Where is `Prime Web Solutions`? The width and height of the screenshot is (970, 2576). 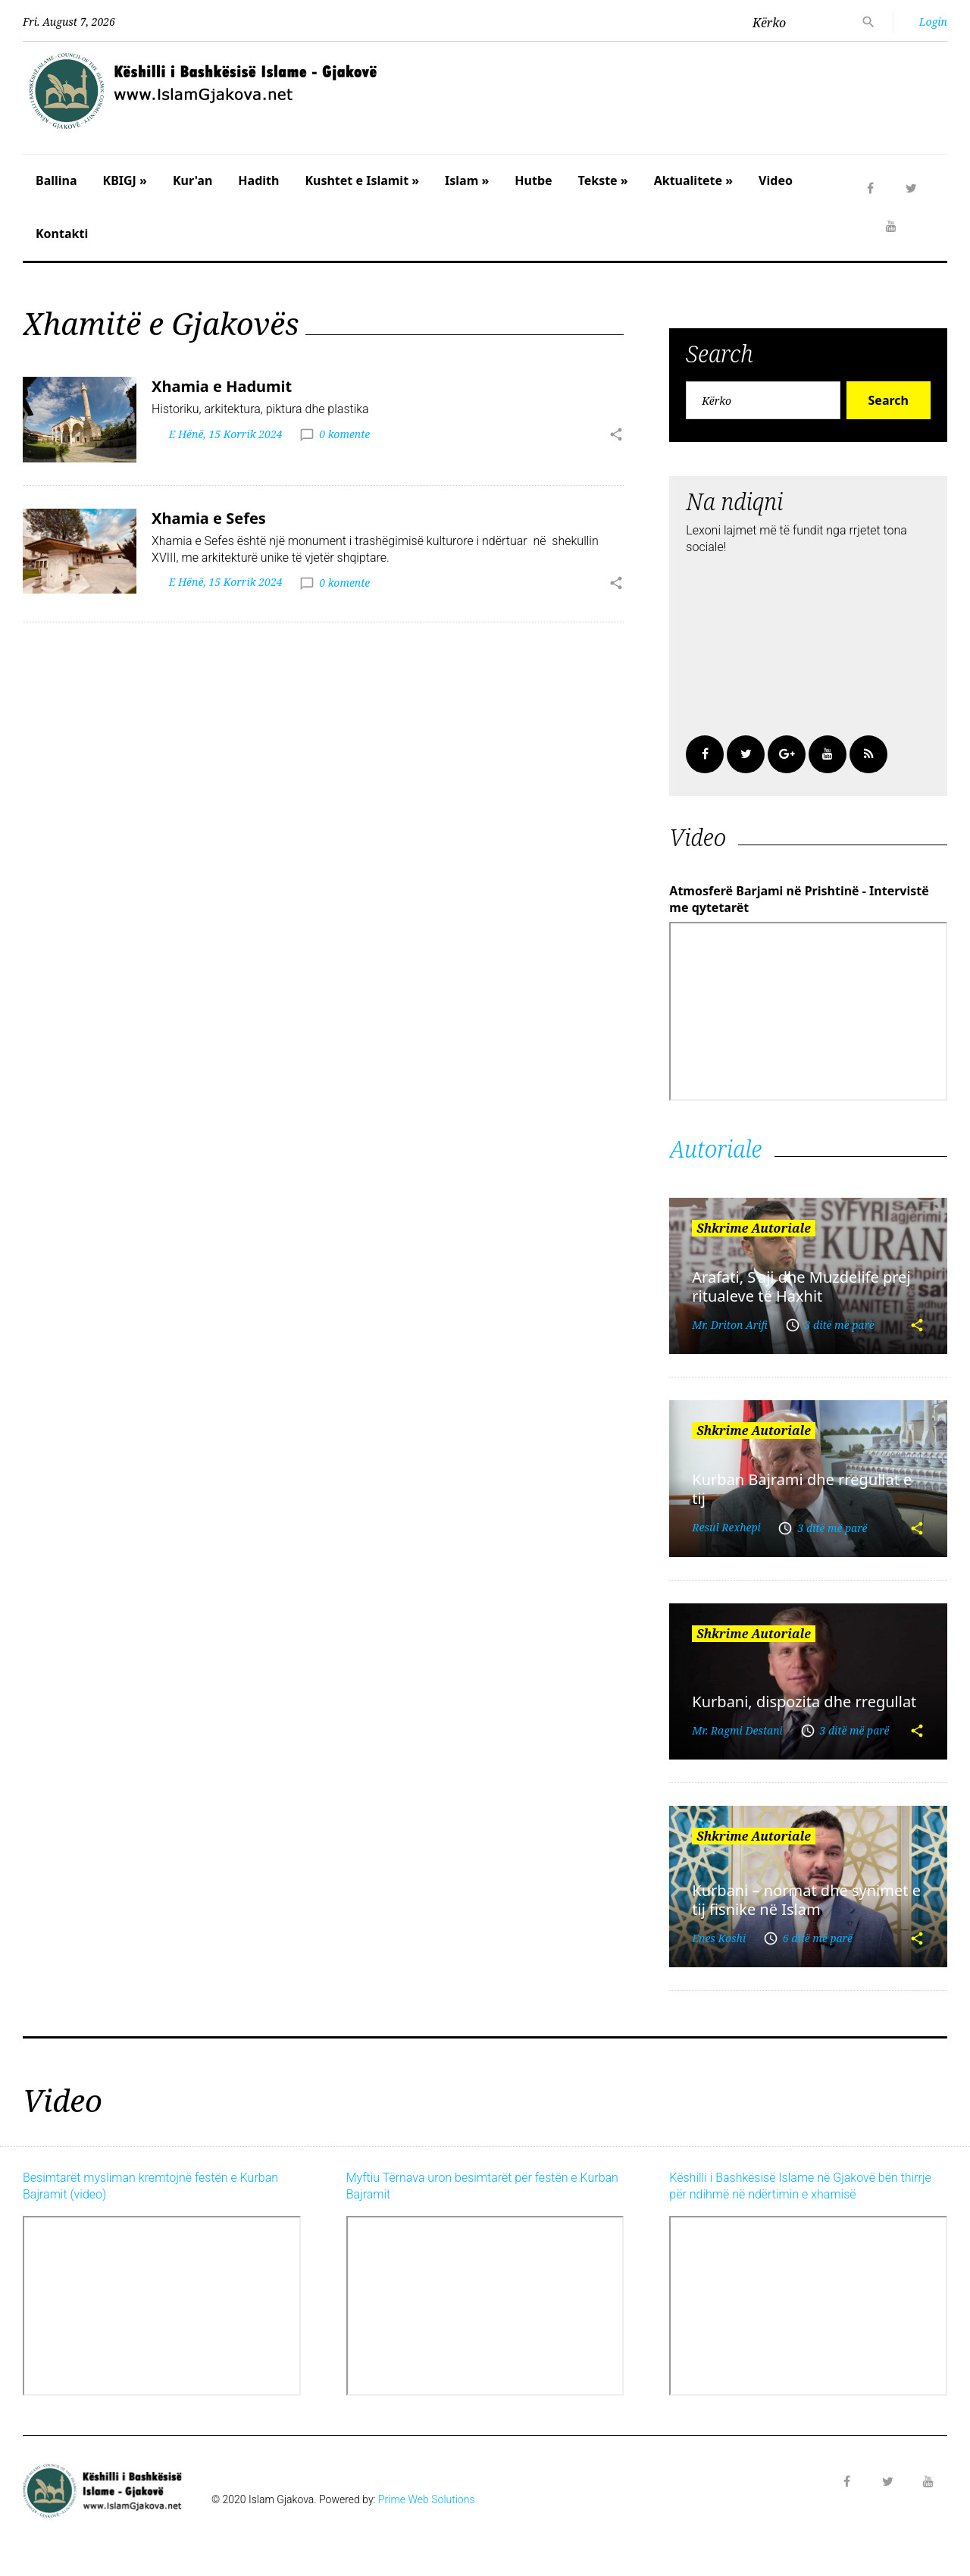
Prime Web Solutions is located at coordinates (426, 2499).